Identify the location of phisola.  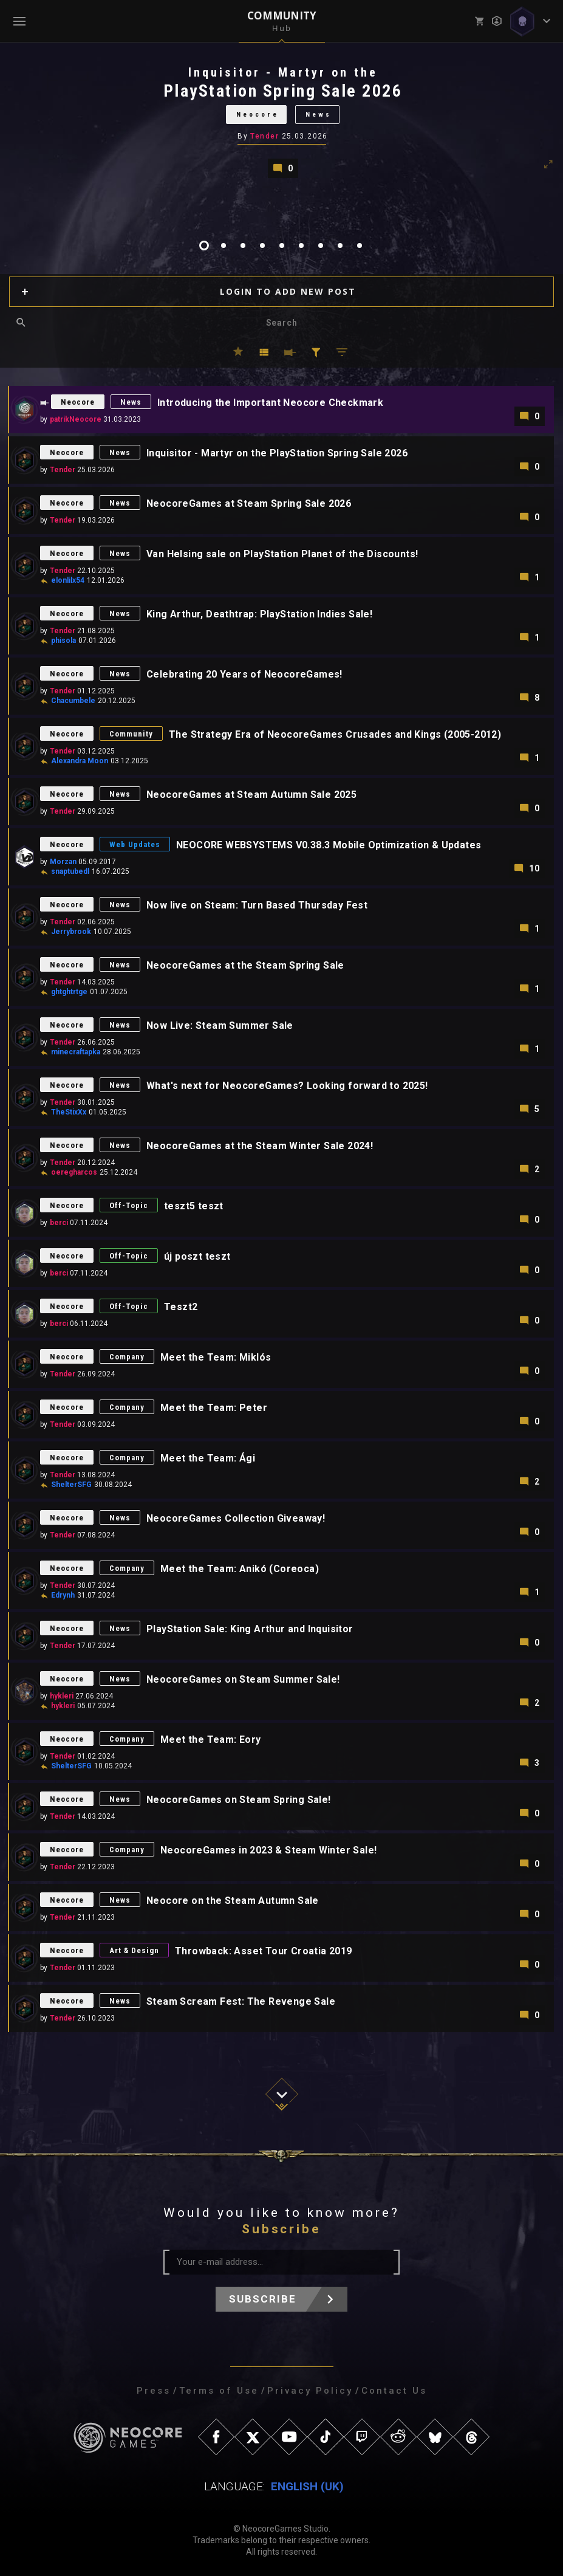
(63, 640).